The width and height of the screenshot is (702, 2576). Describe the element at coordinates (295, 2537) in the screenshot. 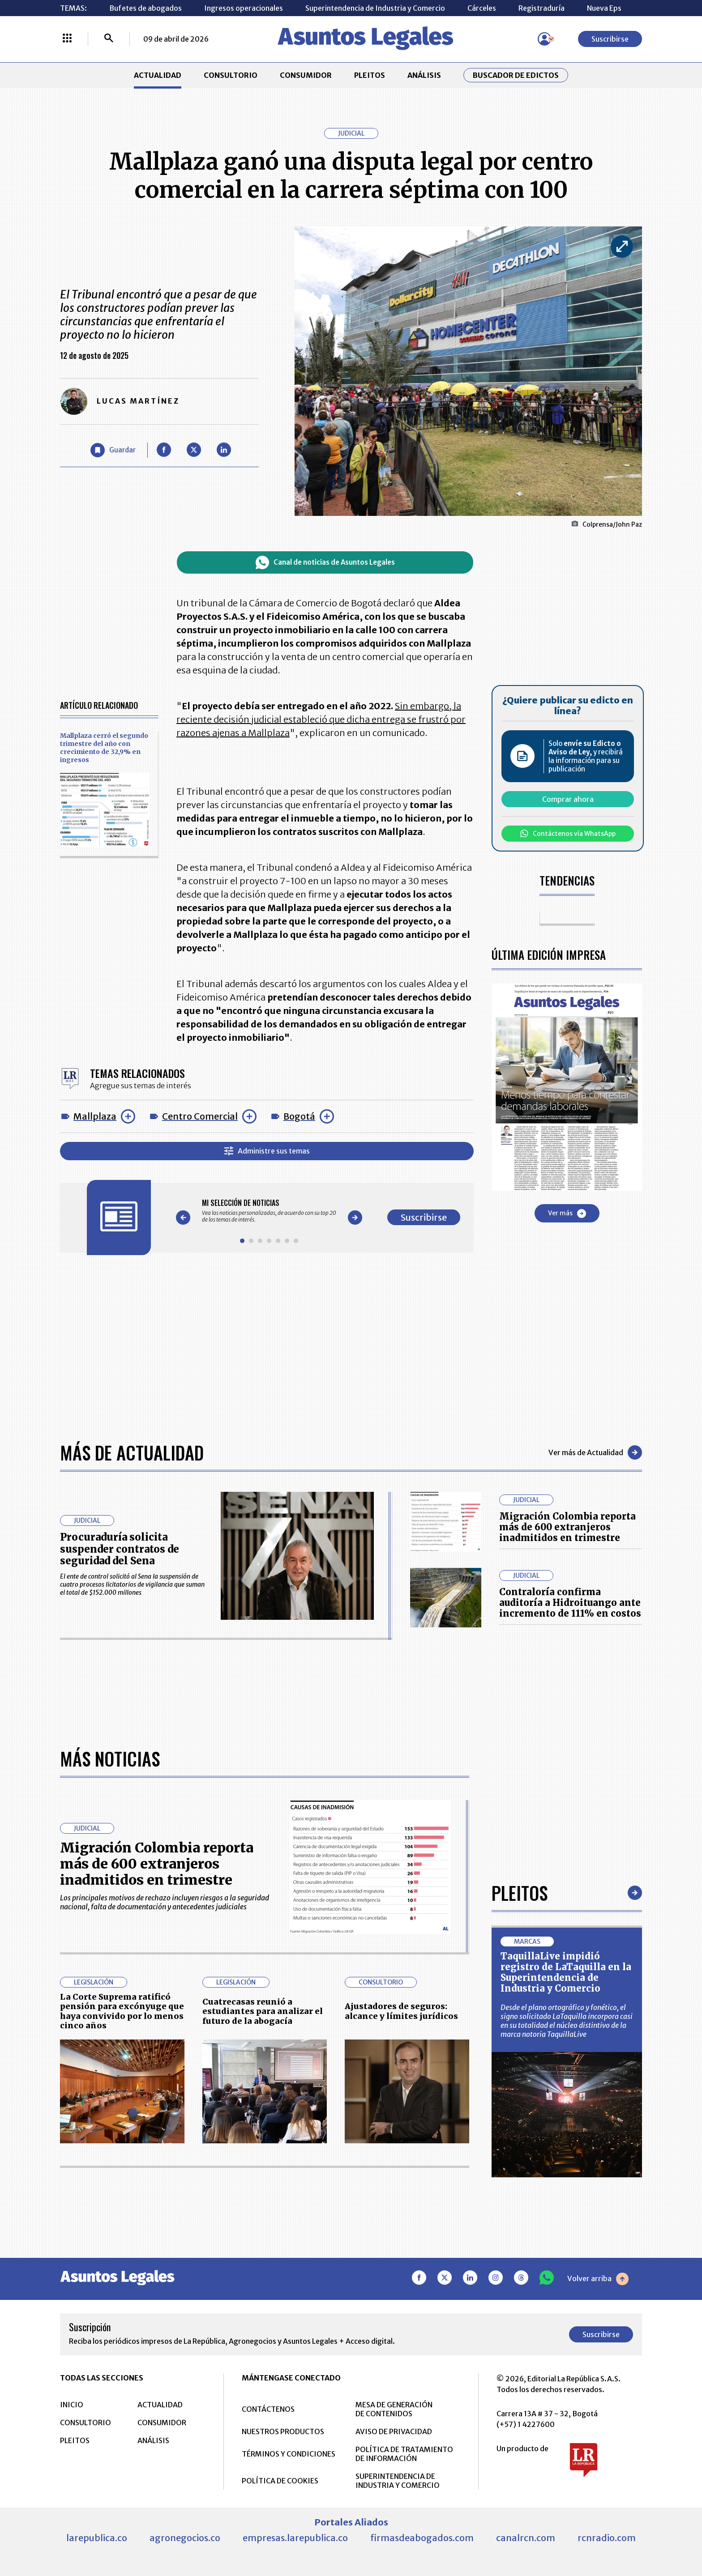

I see `empresas.larepublica.co` at that location.